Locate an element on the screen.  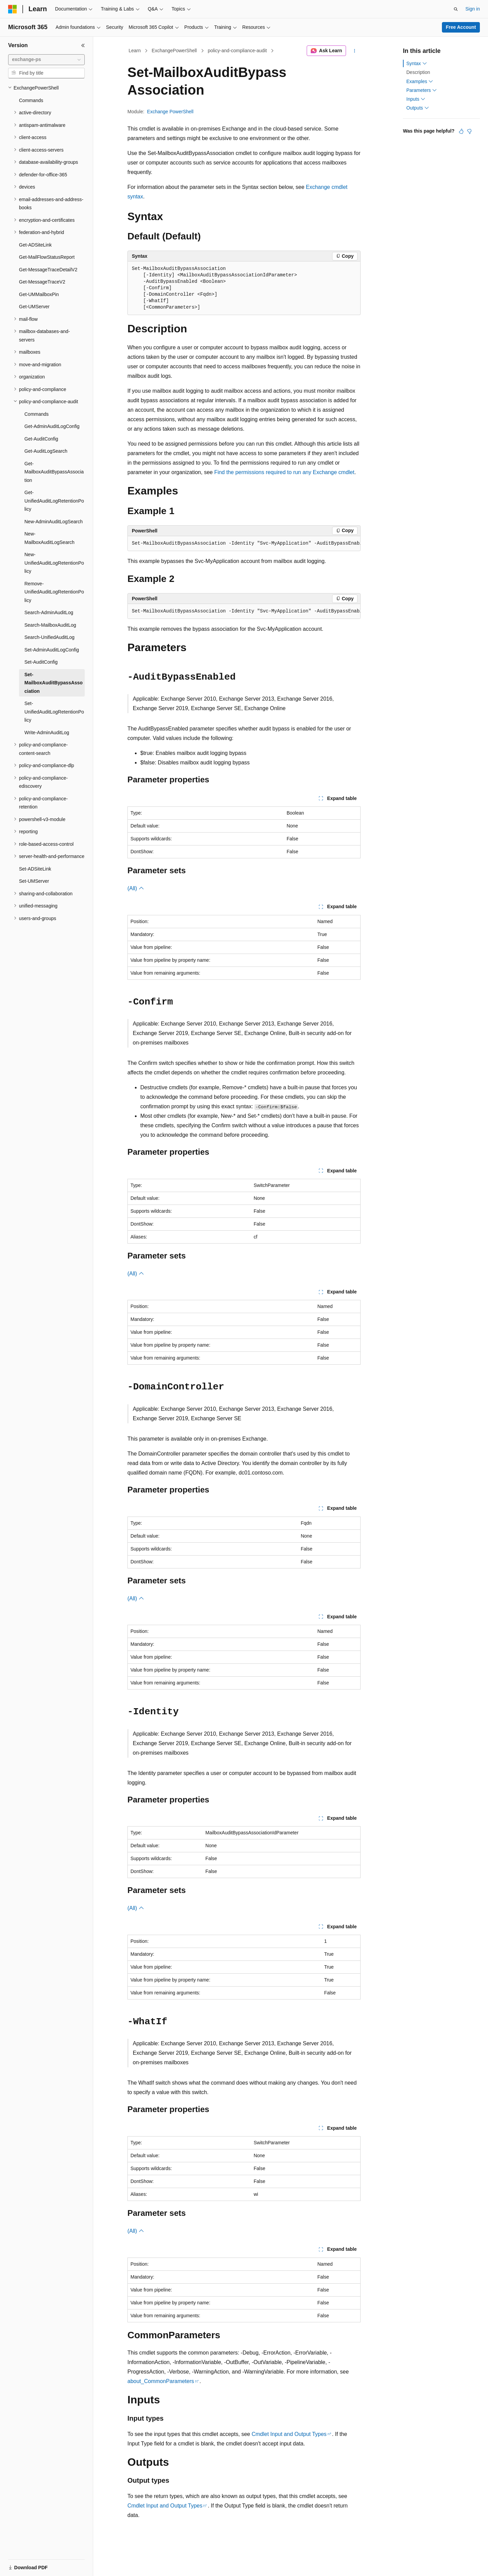
[This article is not helpful] is located at coordinates (469, 131).